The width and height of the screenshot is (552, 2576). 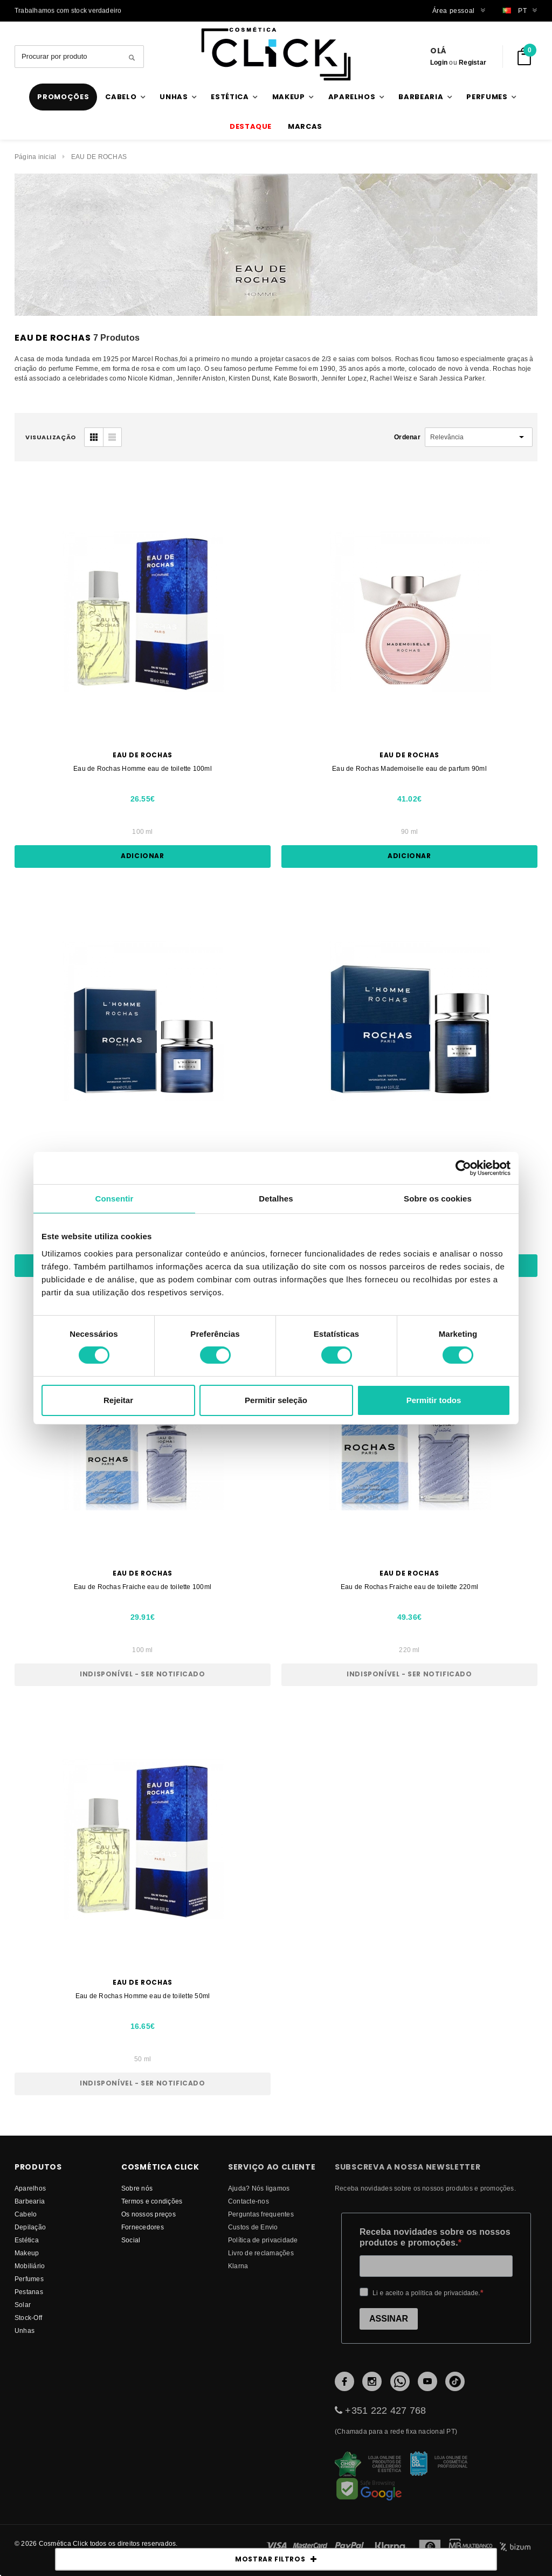 I want to click on EAU DE ROCHAS, so click(x=99, y=157).